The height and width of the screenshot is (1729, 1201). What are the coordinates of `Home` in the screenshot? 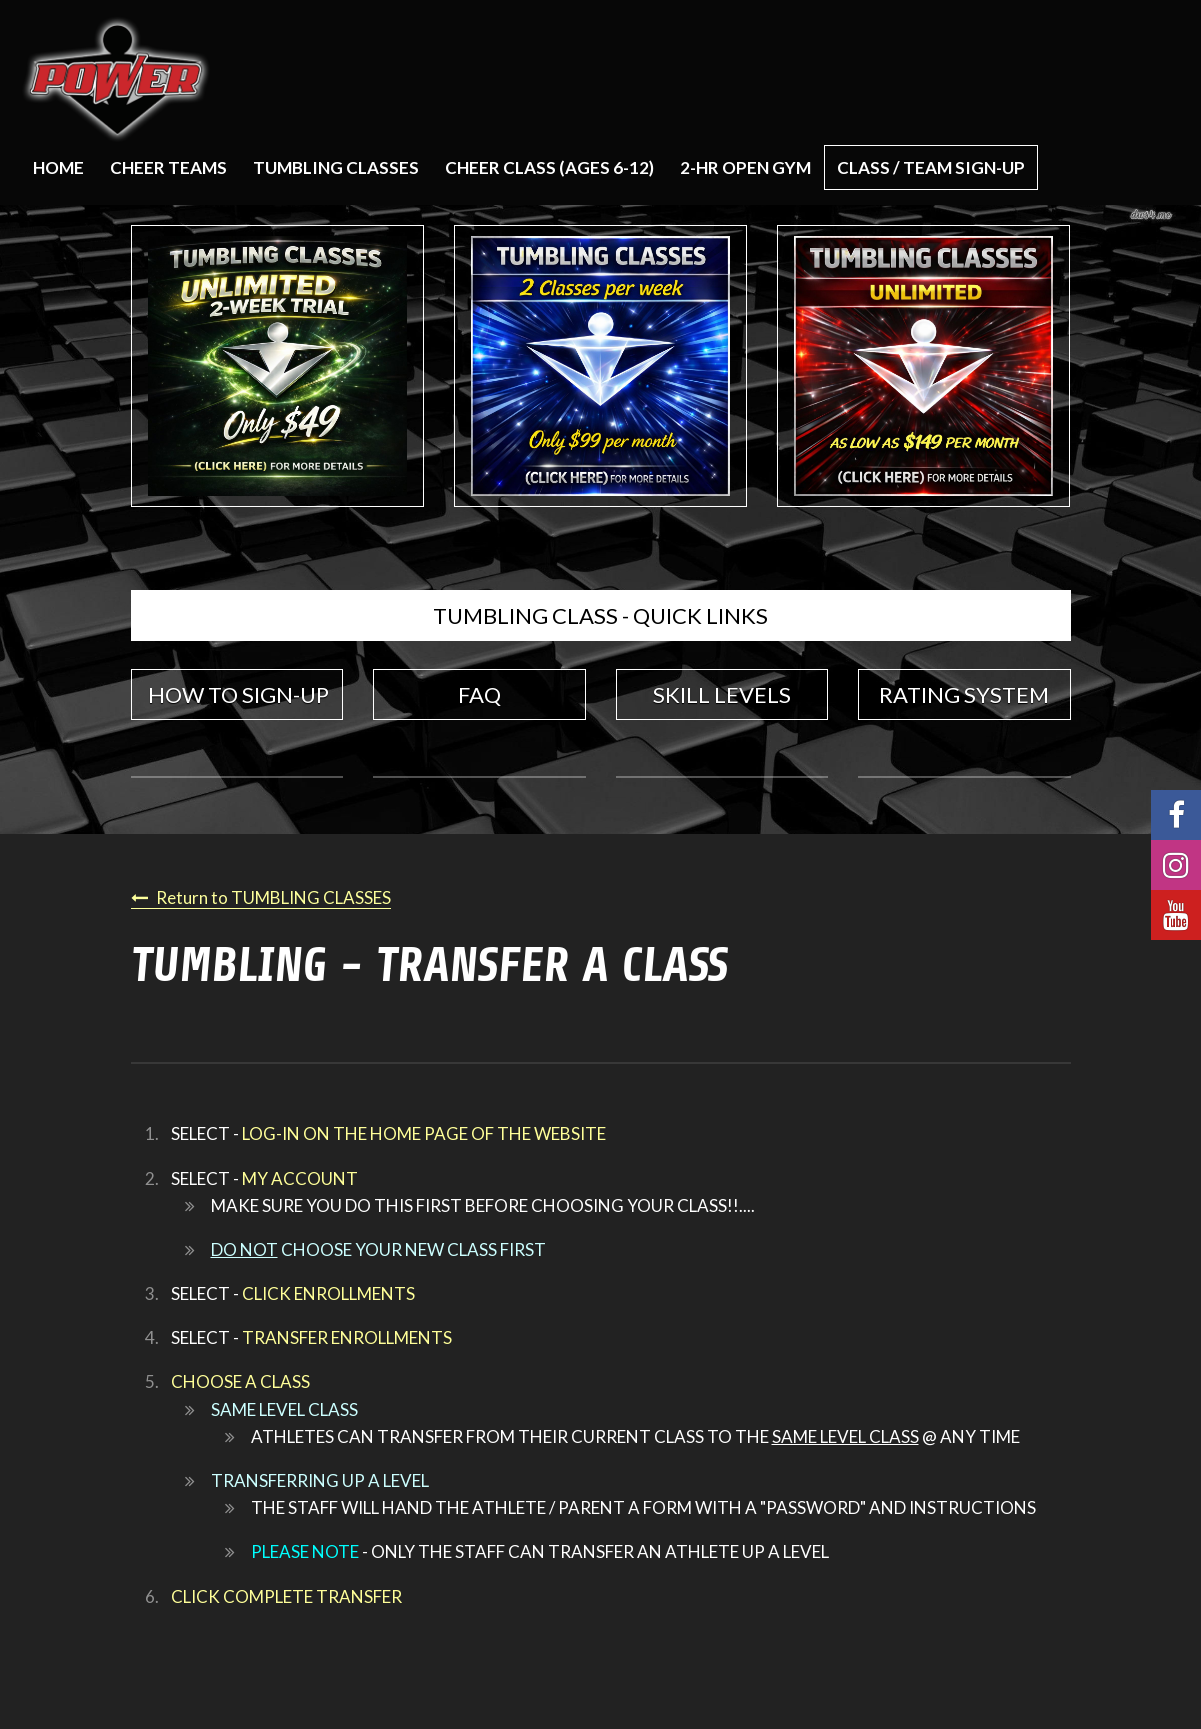 It's located at (58, 167).